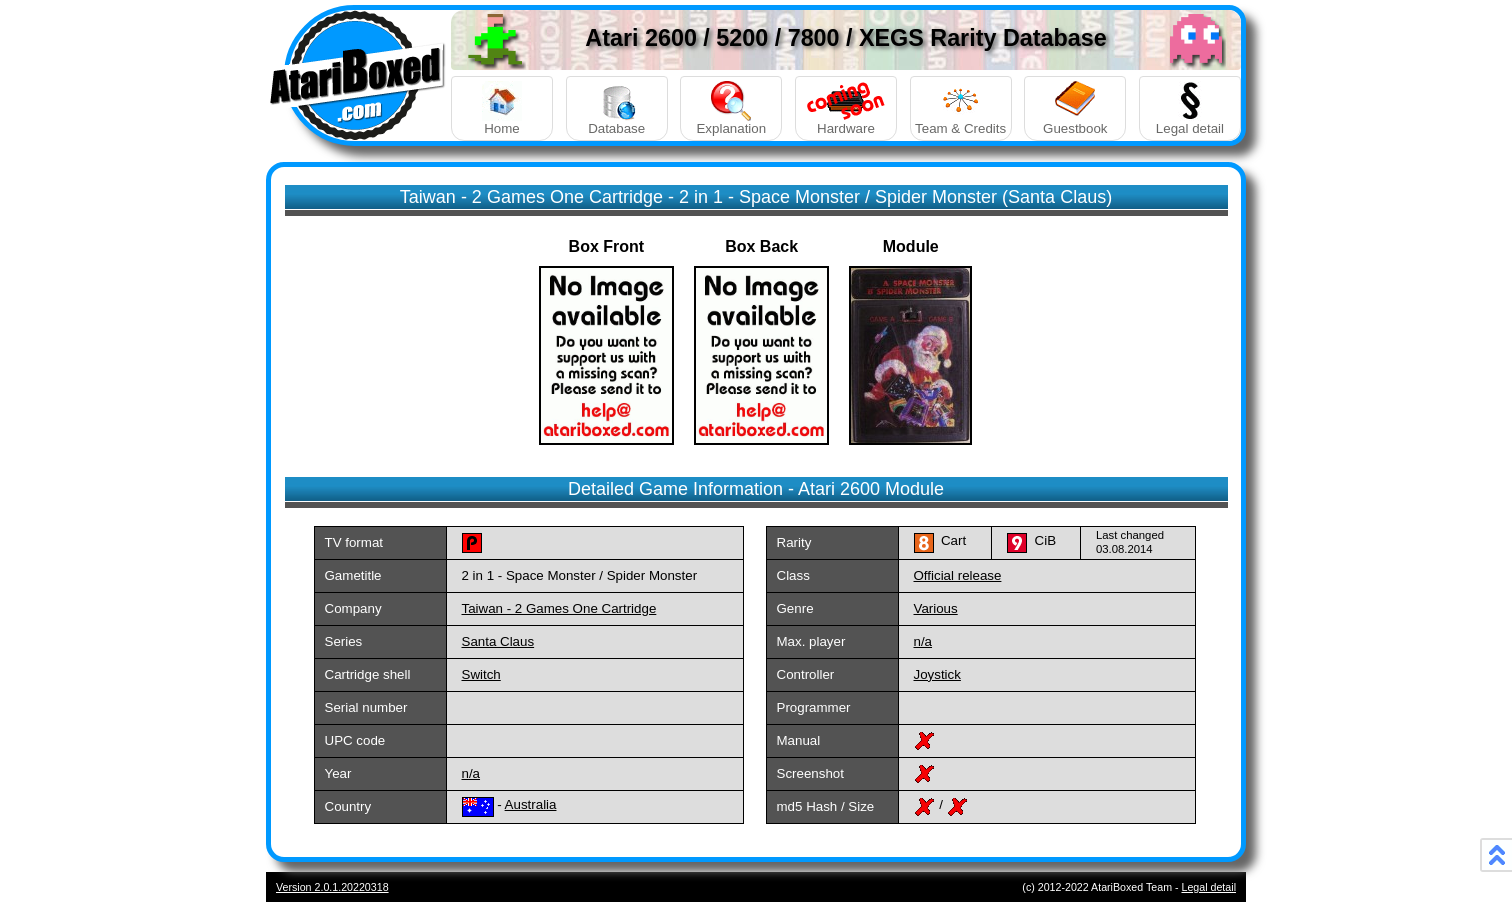 The width and height of the screenshot is (1512, 902). Describe the element at coordinates (502, 108) in the screenshot. I see `Home` at that location.